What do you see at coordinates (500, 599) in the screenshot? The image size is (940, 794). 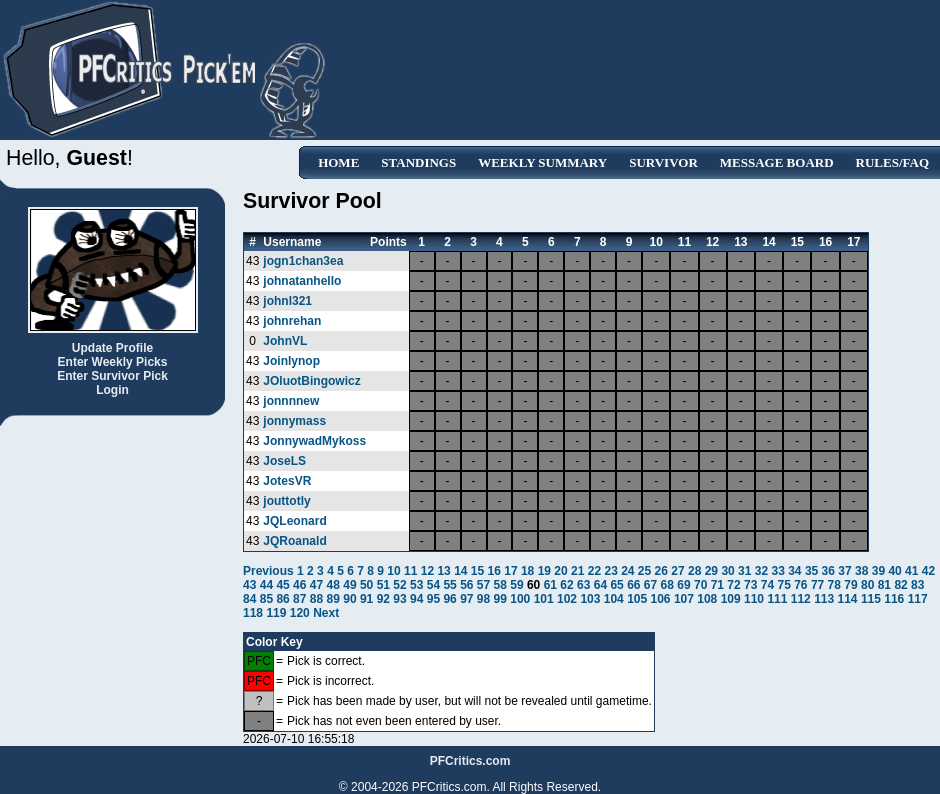 I see `99` at bounding box center [500, 599].